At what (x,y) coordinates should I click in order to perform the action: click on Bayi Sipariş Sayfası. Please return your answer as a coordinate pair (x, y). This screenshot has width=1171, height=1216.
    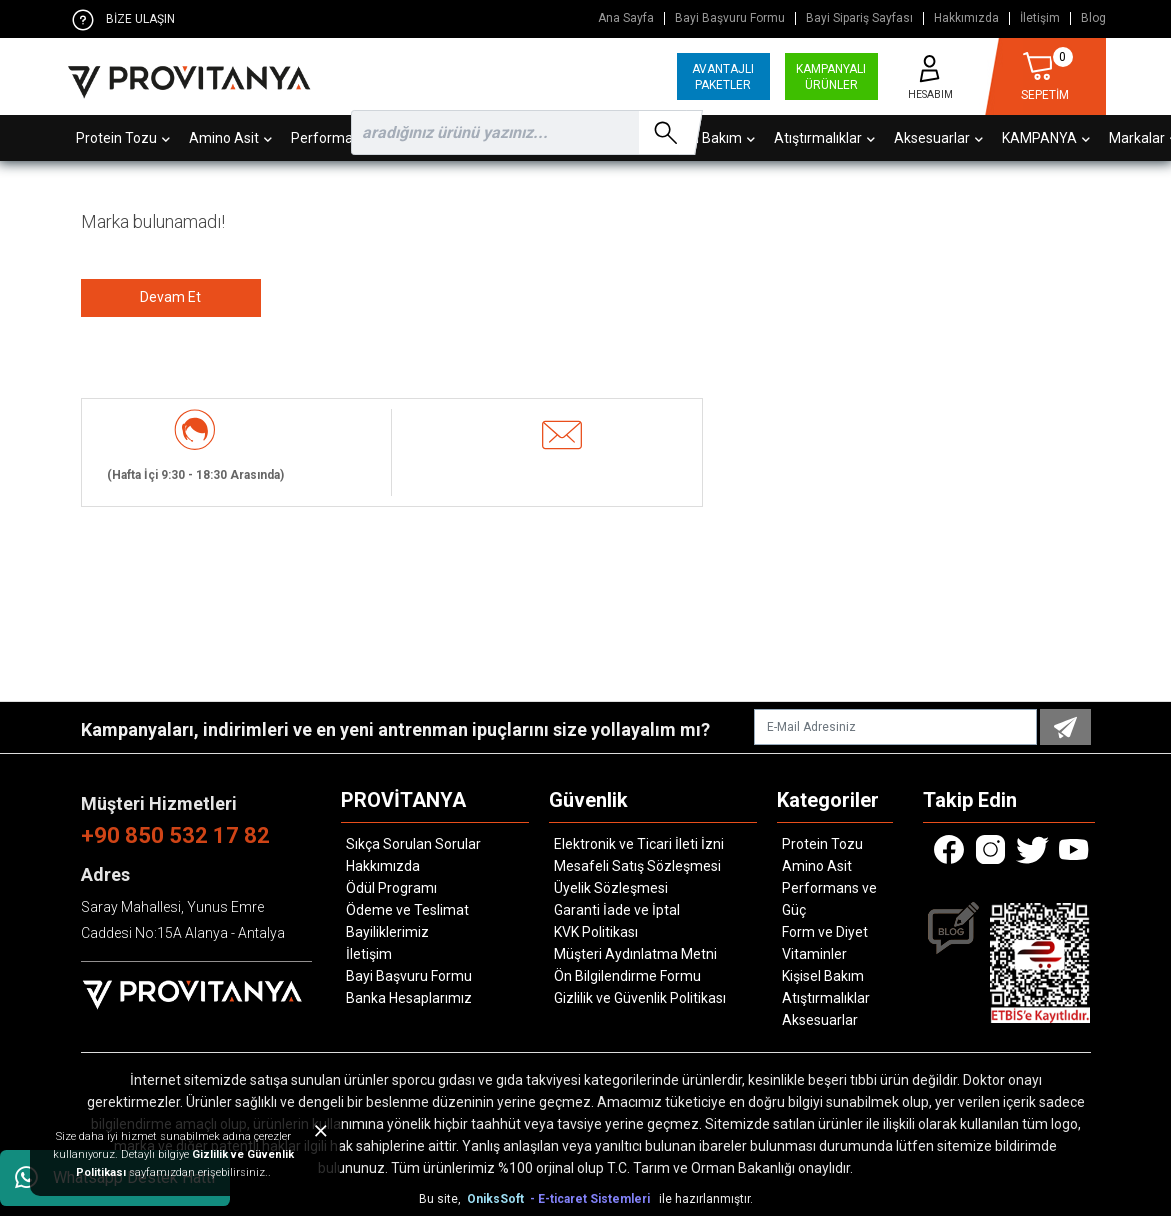
    Looking at the image, I should click on (859, 18).